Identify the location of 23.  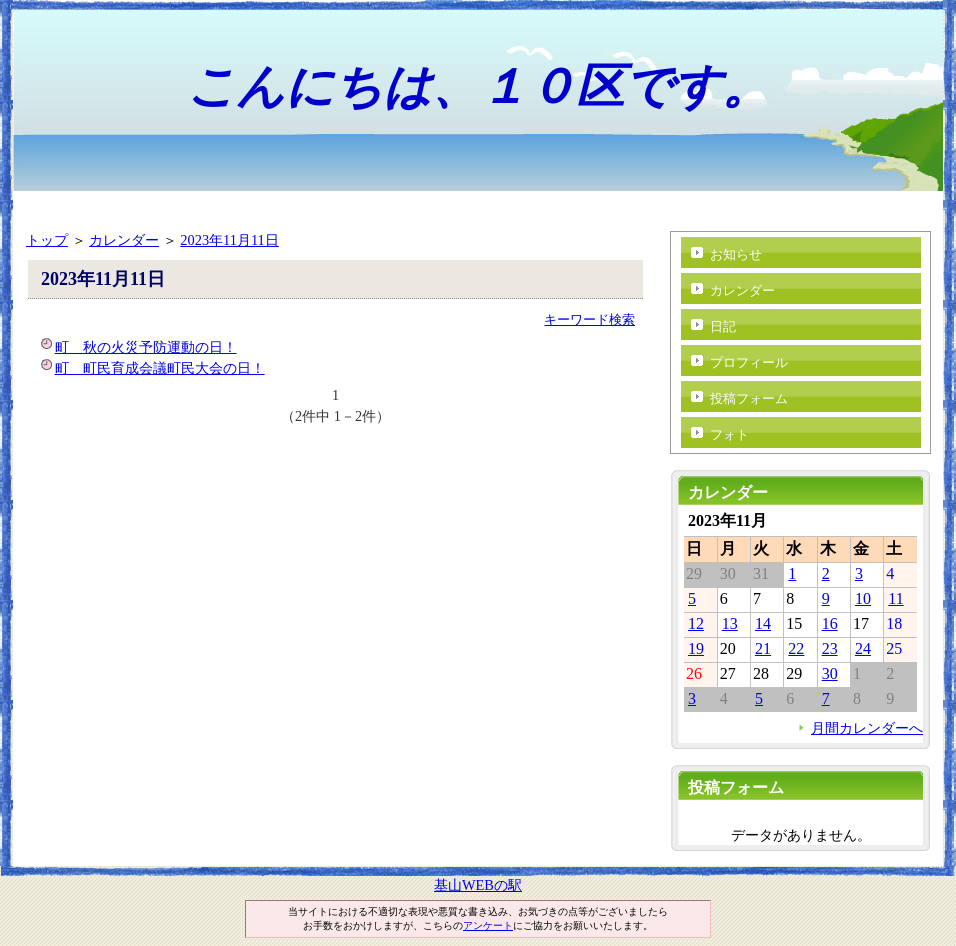
(830, 648).